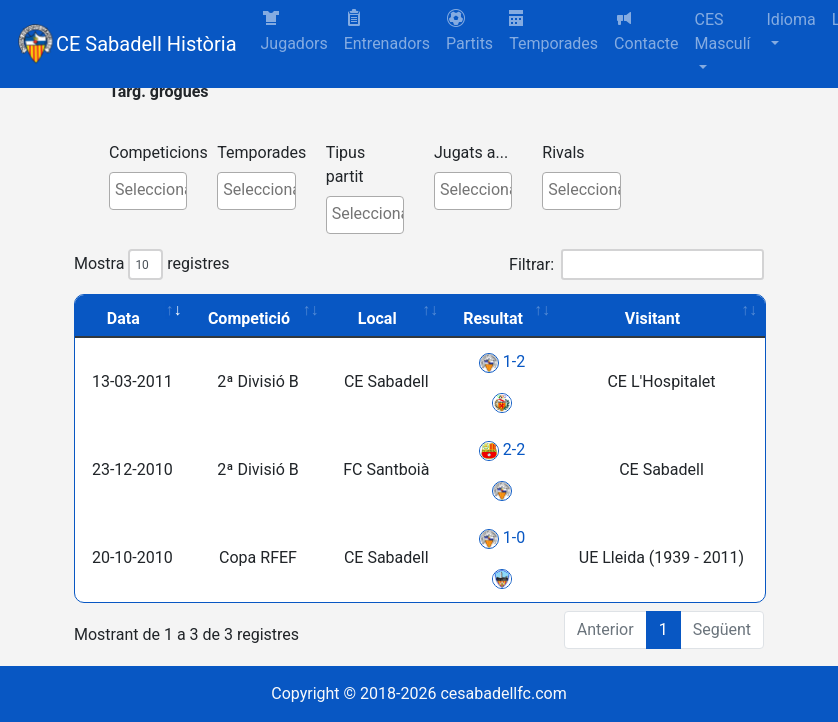  I want to click on Jugats a..., so click(471, 152).